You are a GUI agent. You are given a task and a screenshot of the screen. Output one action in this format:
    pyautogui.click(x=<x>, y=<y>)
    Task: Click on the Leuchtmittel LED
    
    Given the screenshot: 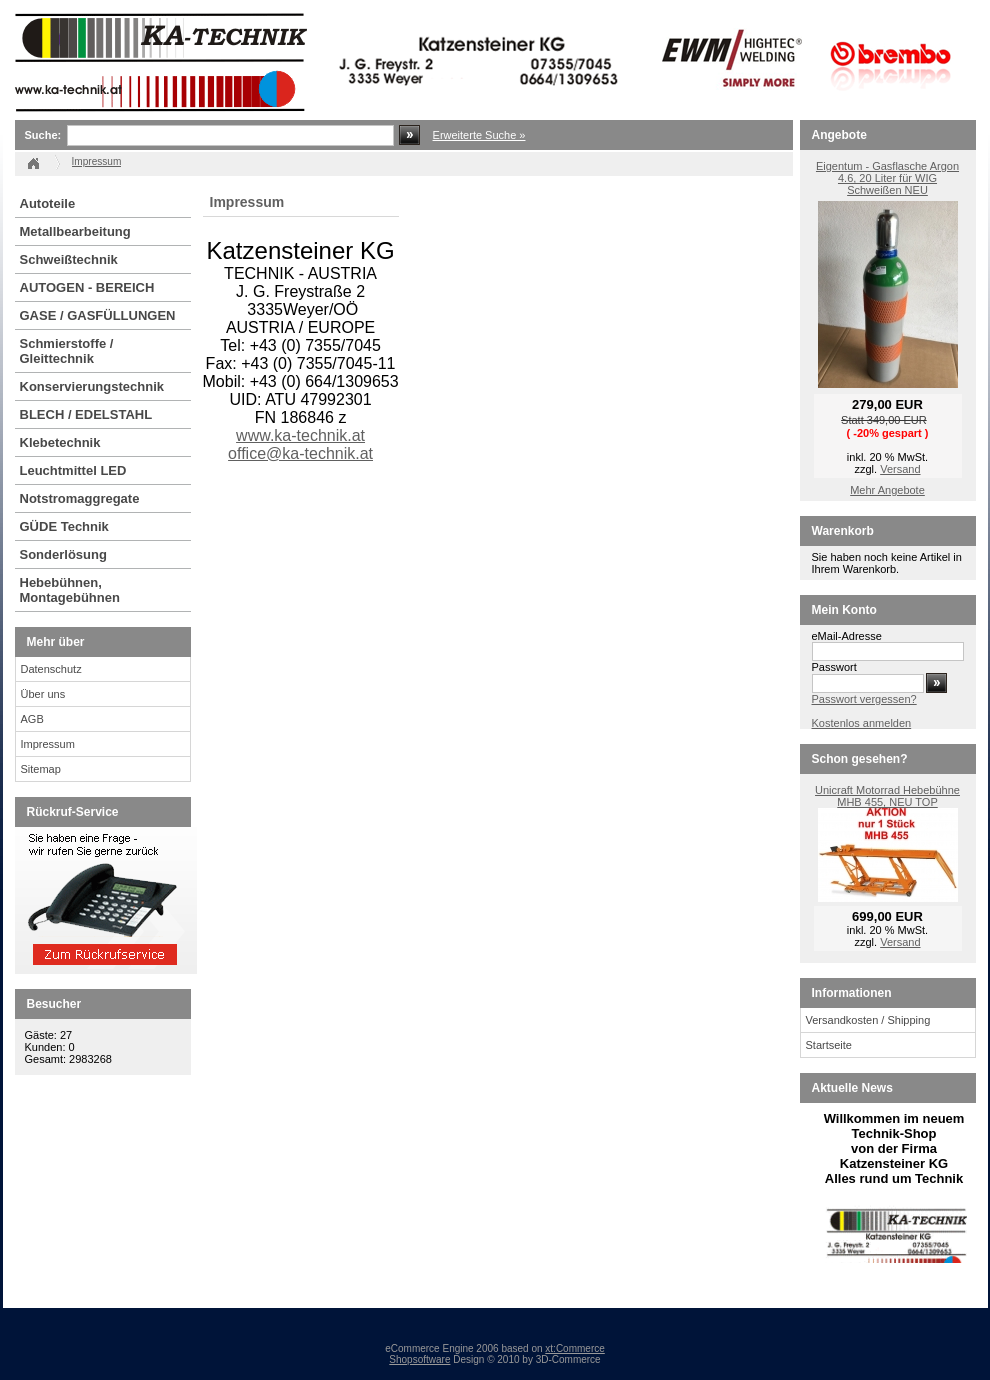 What is the action you would take?
    pyautogui.click(x=73, y=470)
    